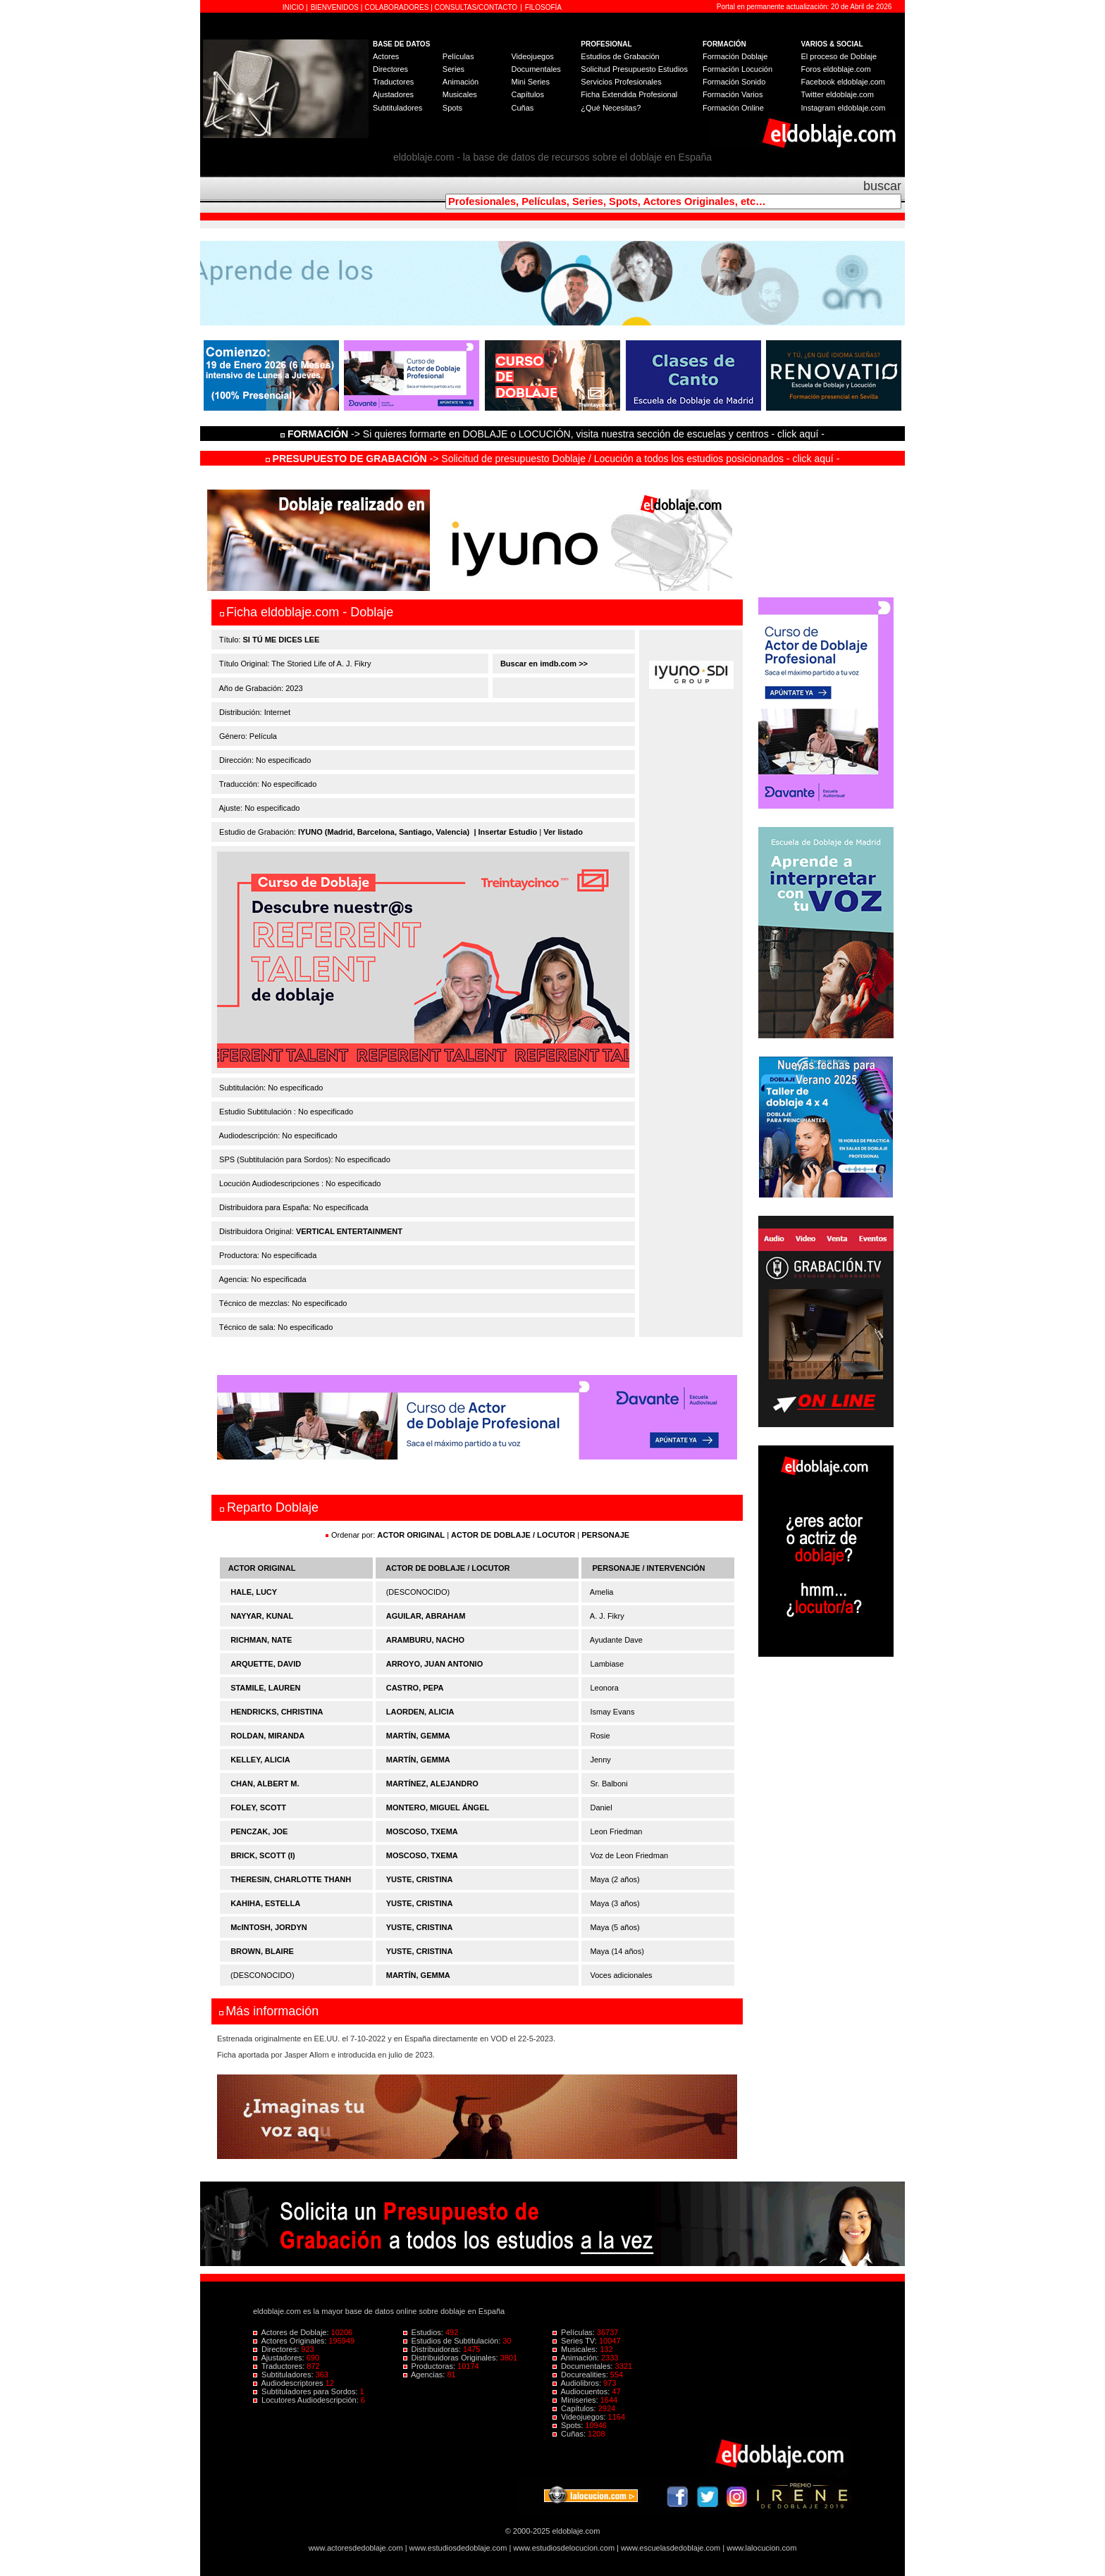  What do you see at coordinates (284, 2374) in the screenshot?
I see `Subtituladores:` at bounding box center [284, 2374].